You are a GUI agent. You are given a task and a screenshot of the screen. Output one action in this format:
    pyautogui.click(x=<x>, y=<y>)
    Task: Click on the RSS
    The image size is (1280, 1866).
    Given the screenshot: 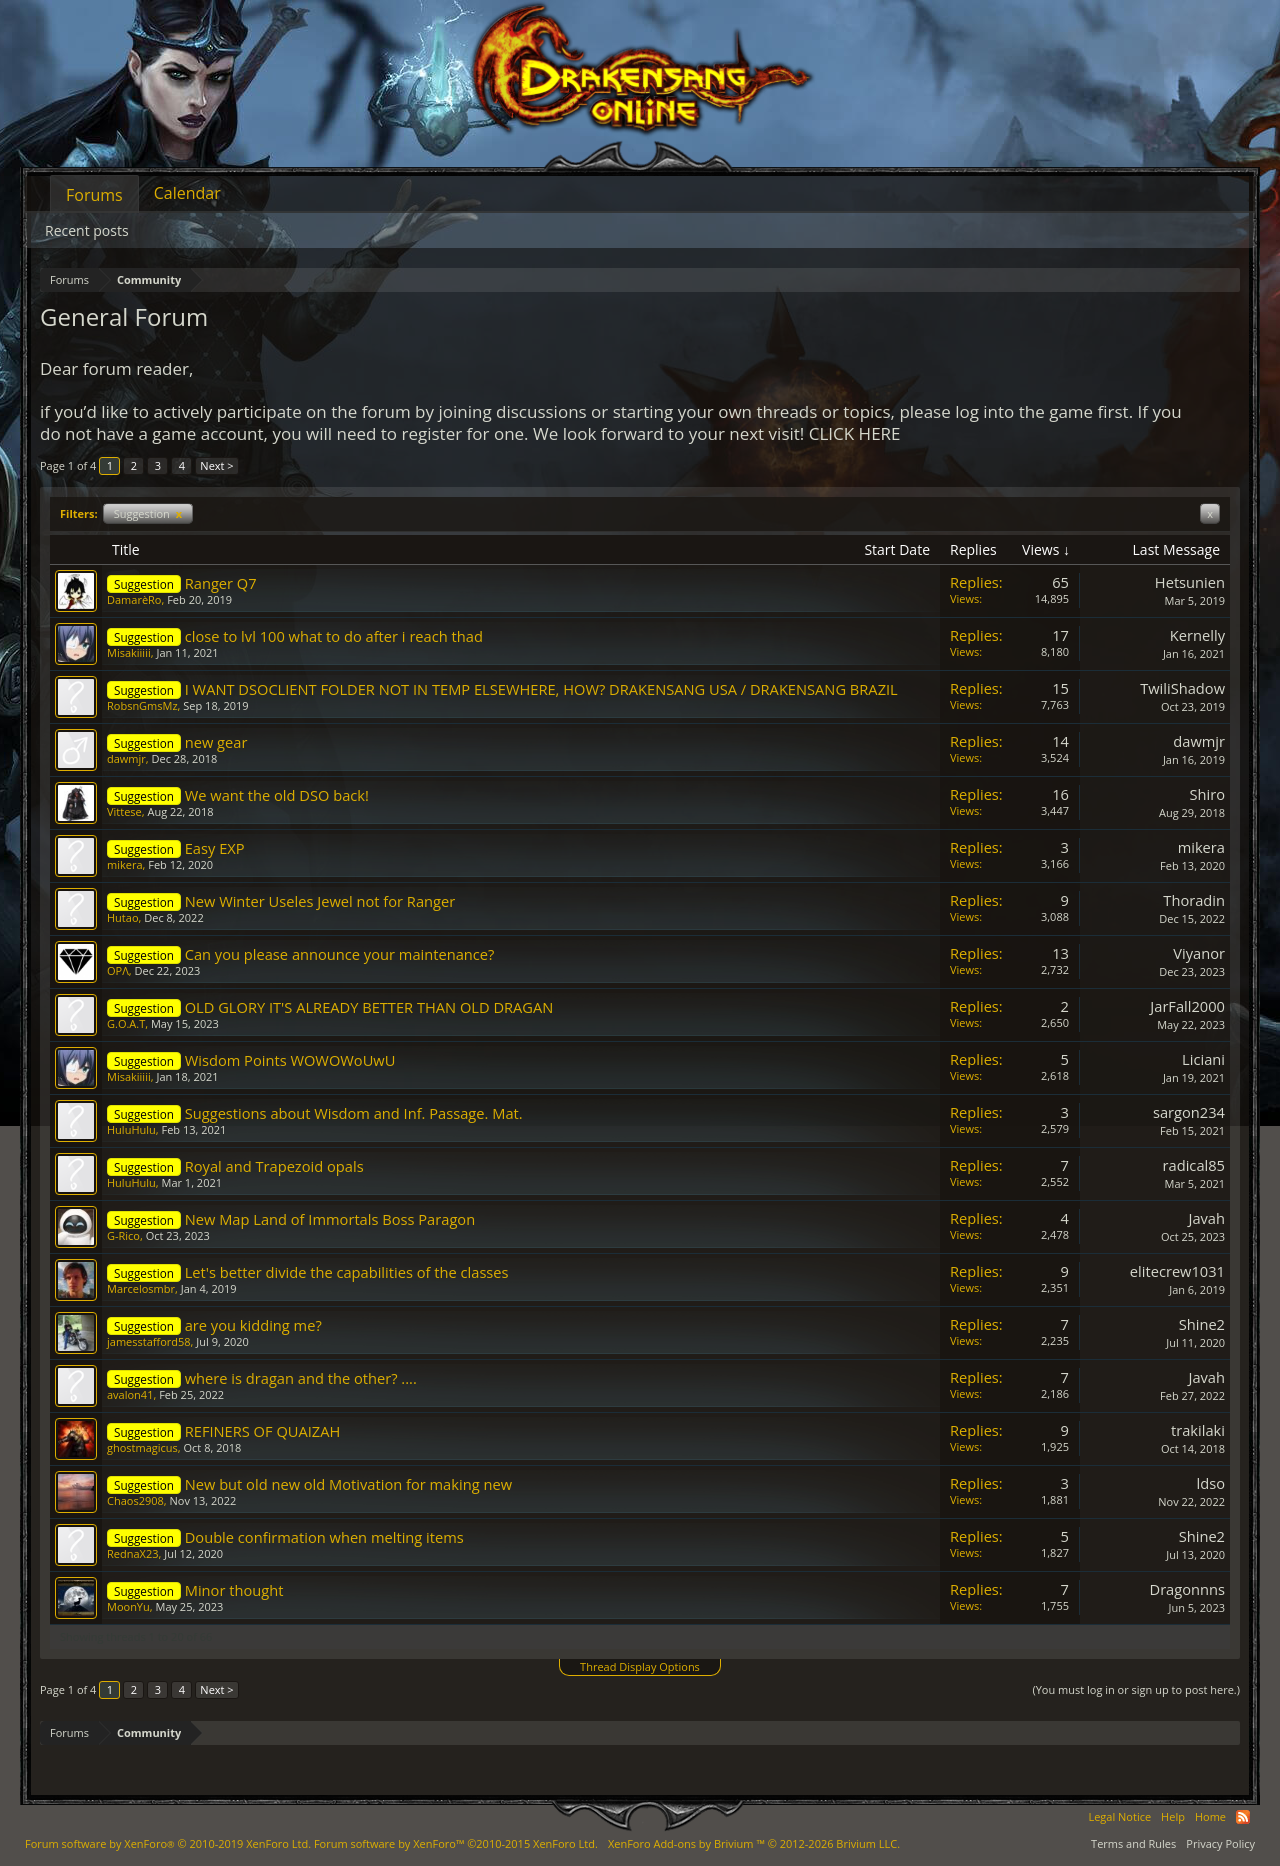 What is the action you would take?
    pyautogui.click(x=1243, y=1817)
    